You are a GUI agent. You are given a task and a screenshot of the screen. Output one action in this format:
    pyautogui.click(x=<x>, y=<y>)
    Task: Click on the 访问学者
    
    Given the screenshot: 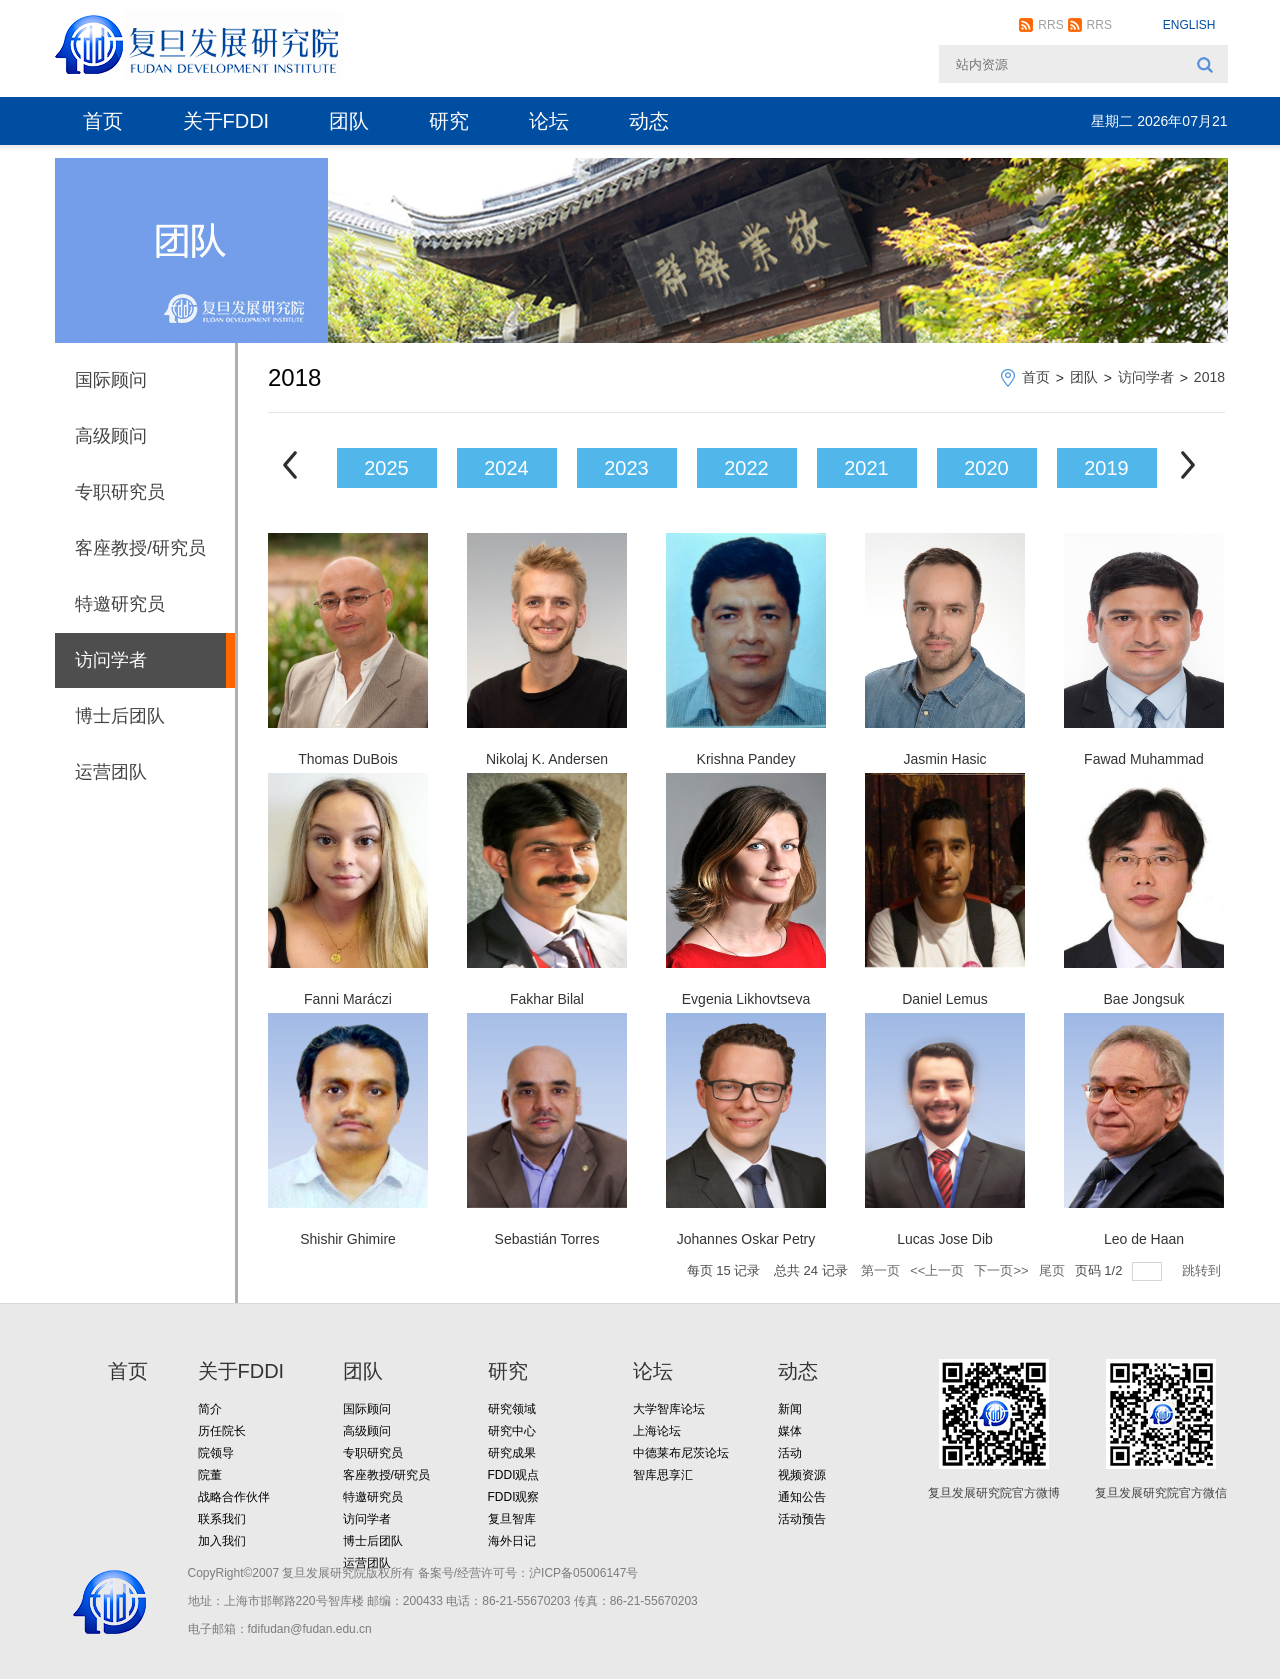 What is the action you would take?
    pyautogui.click(x=111, y=660)
    